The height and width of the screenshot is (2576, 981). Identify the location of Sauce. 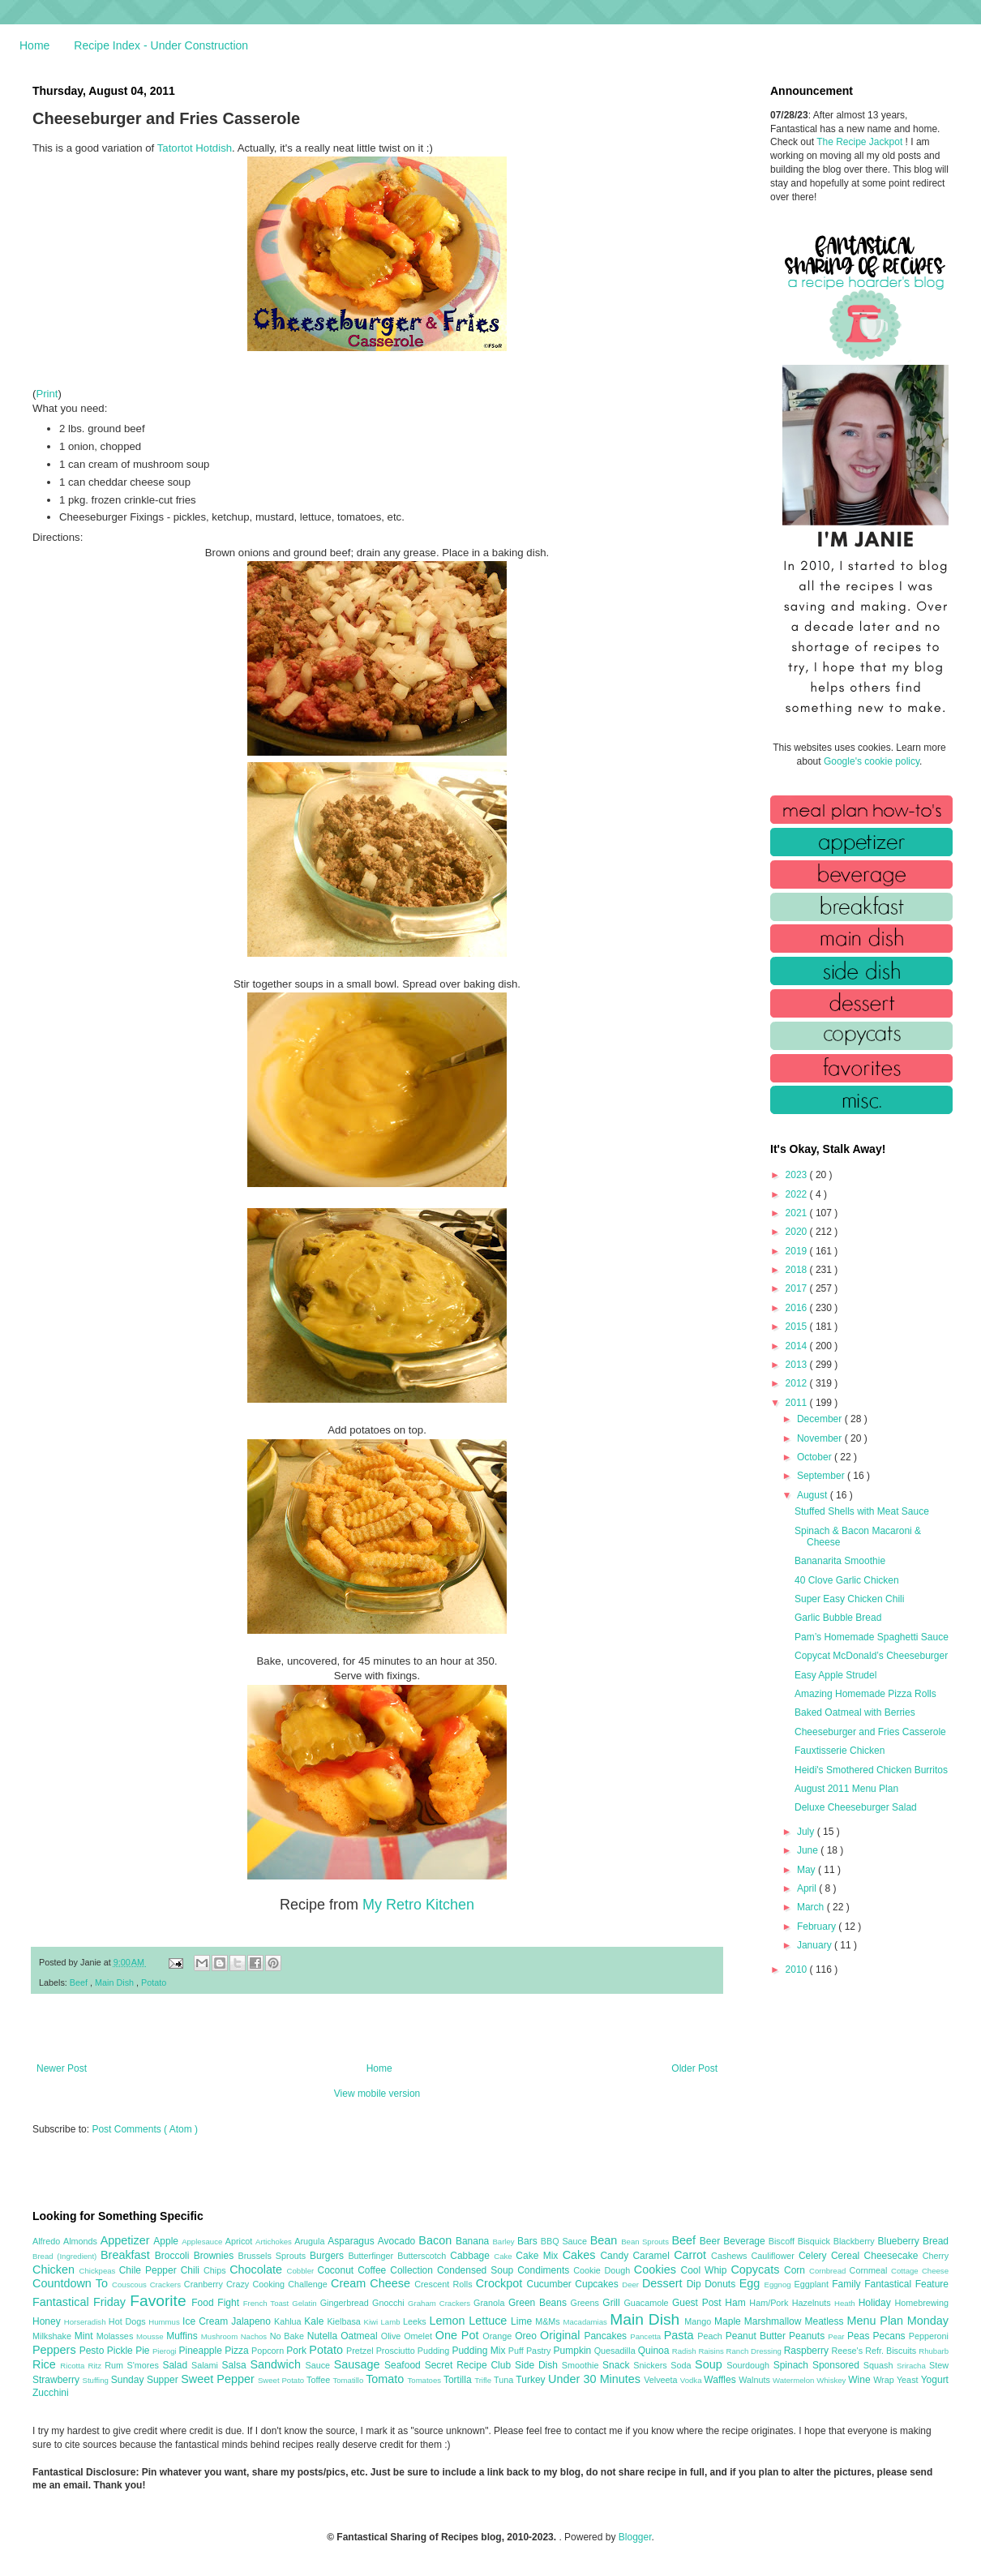
(319, 2365).